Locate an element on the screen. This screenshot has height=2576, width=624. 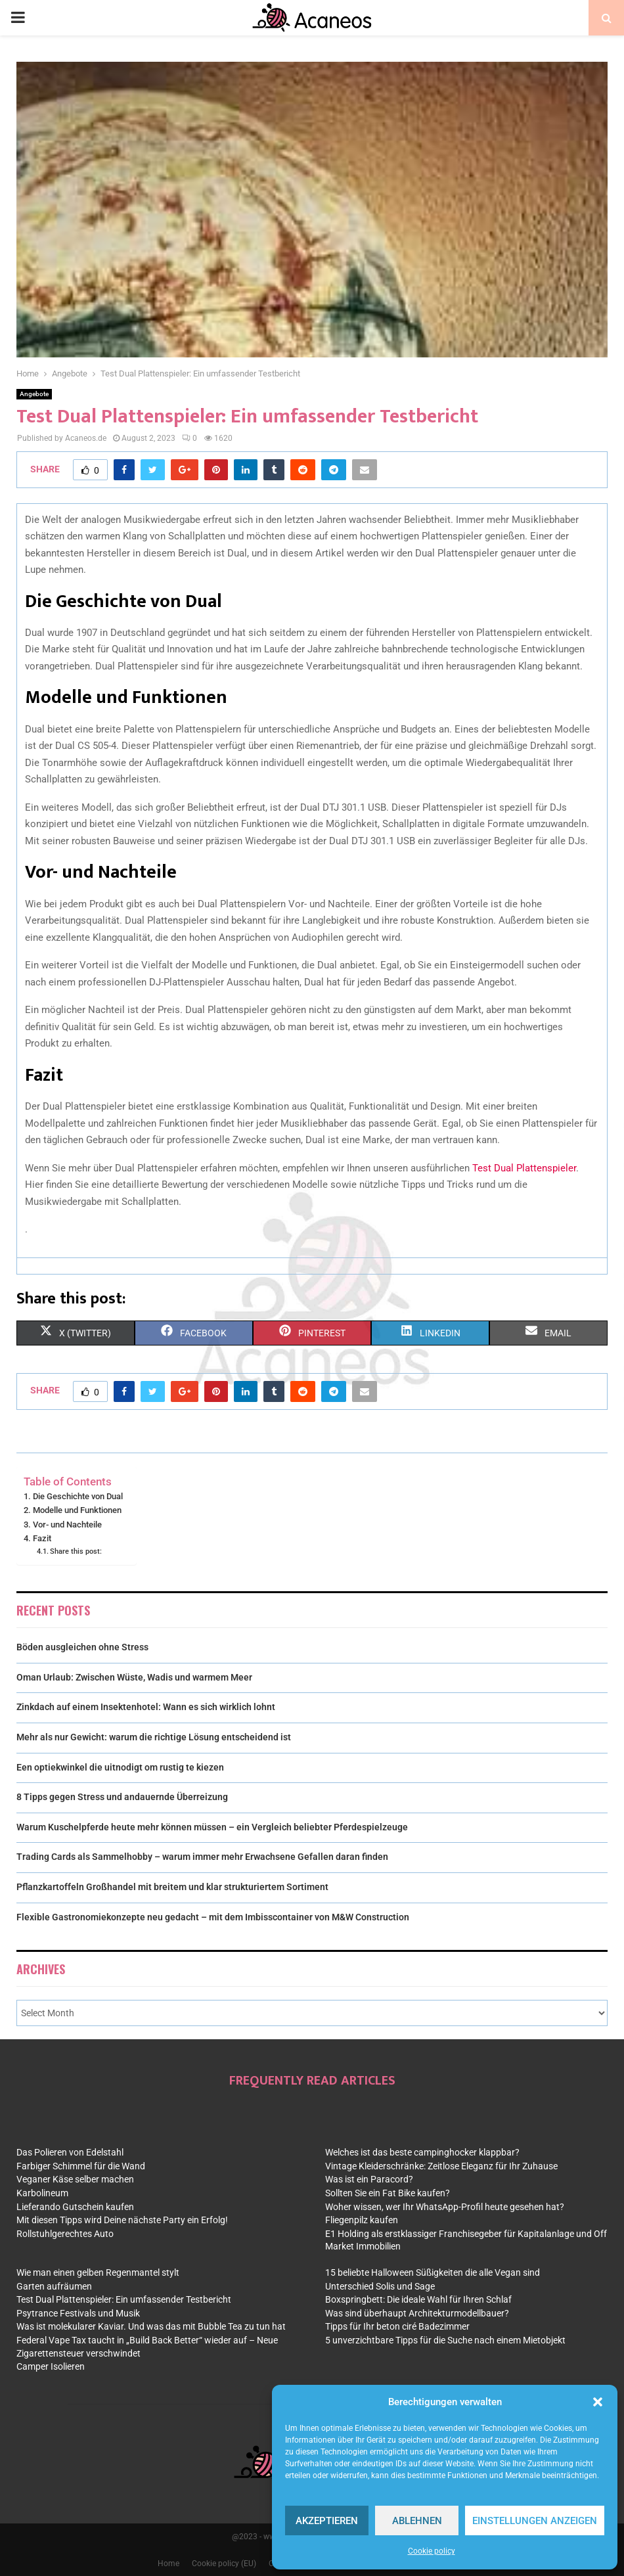
Garten aufräumen is located at coordinates (54, 2286).